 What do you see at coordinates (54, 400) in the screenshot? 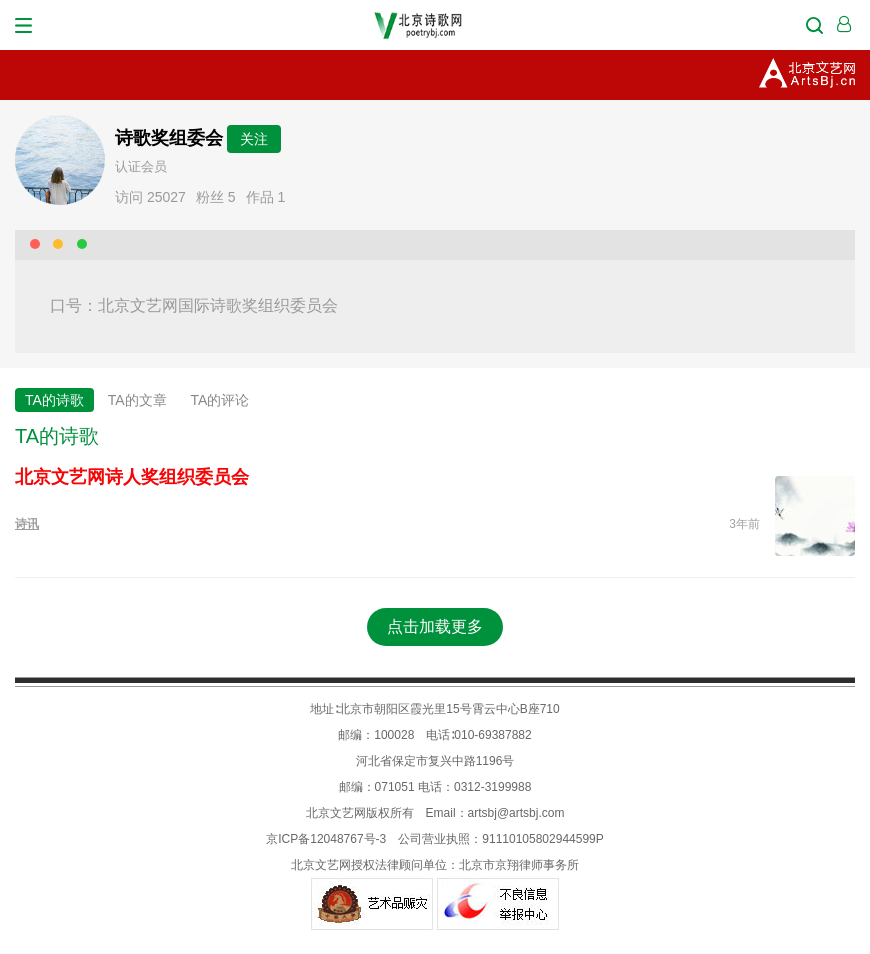
I see `TA的诗歌` at bounding box center [54, 400].